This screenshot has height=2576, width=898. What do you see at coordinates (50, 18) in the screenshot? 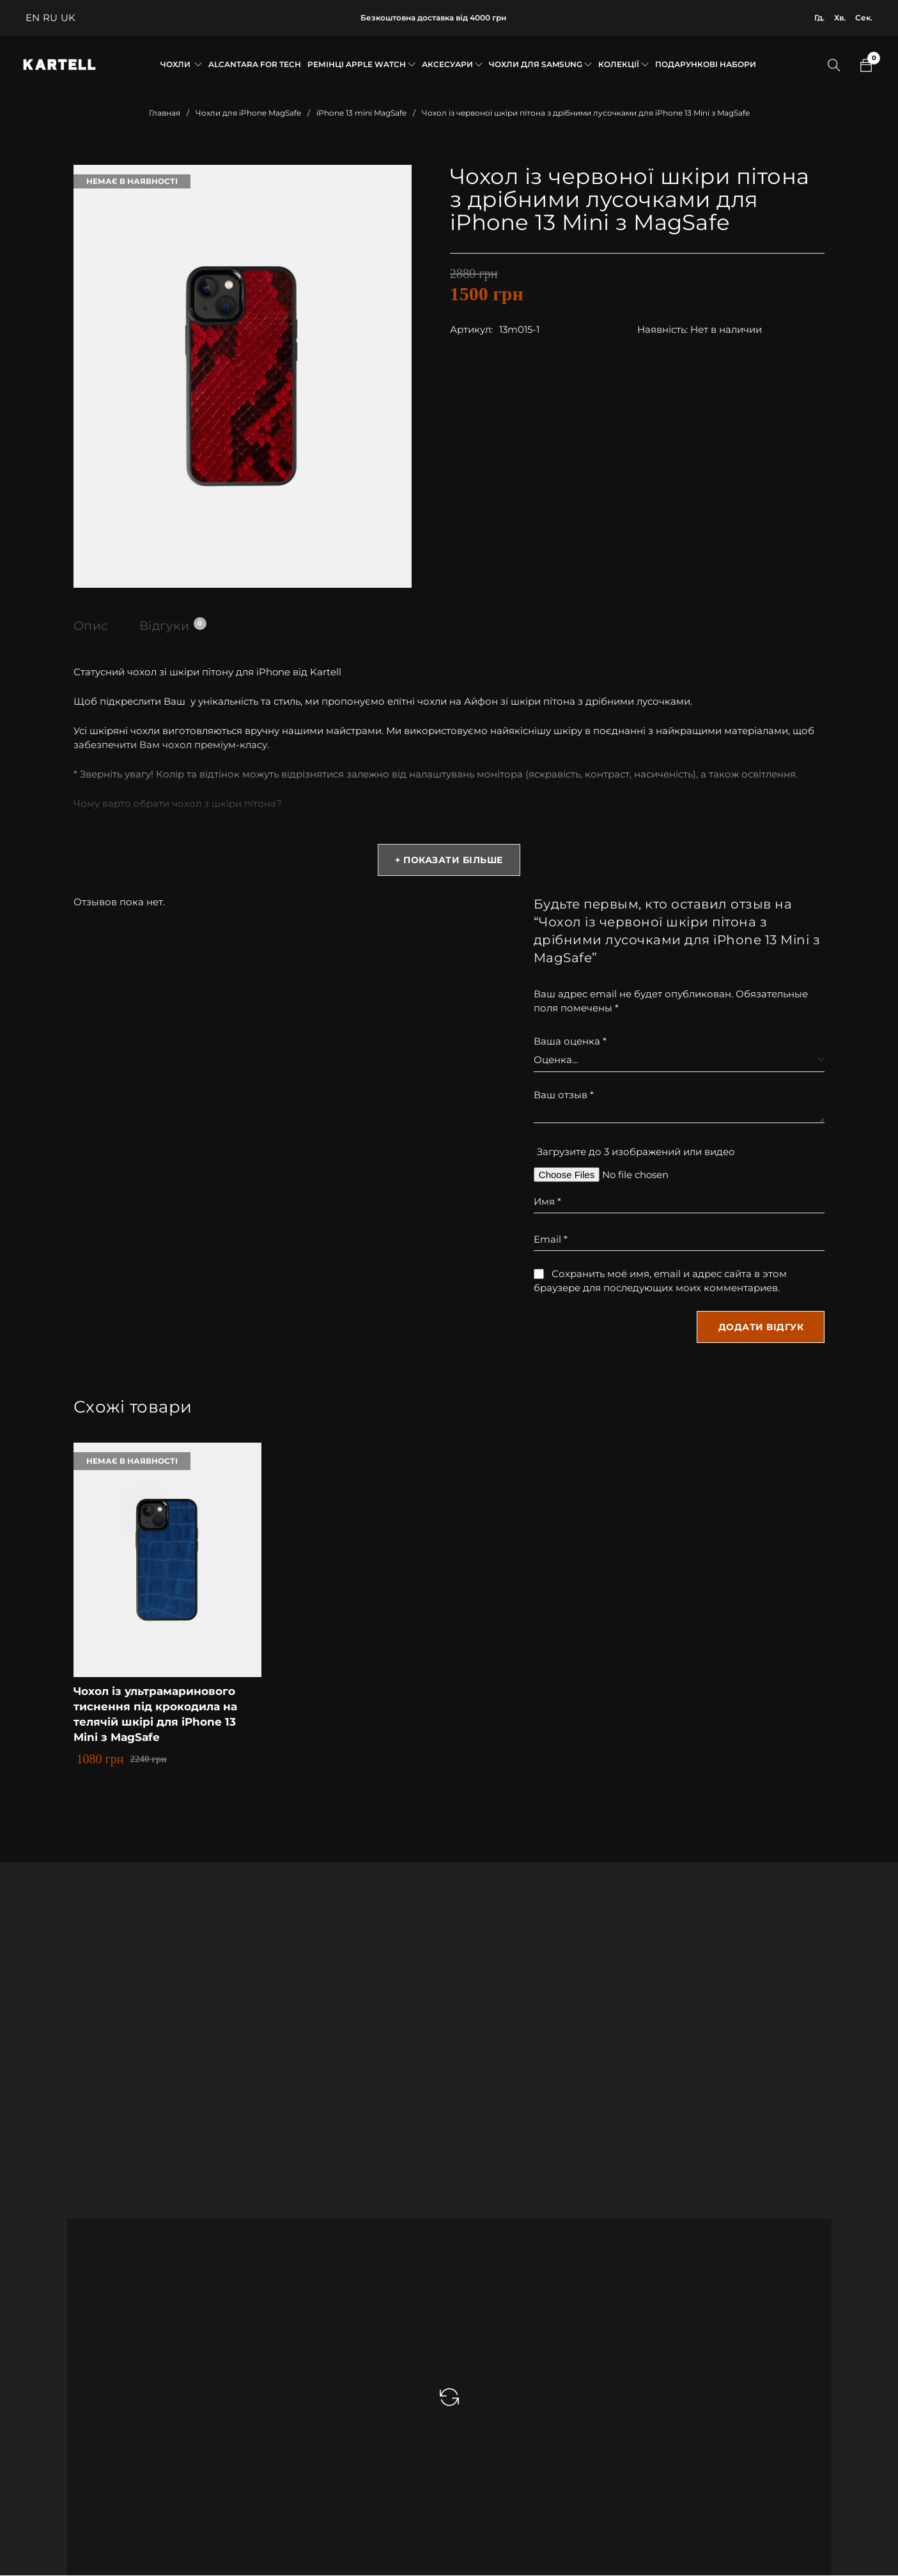
I see `RU` at bounding box center [50, 18].